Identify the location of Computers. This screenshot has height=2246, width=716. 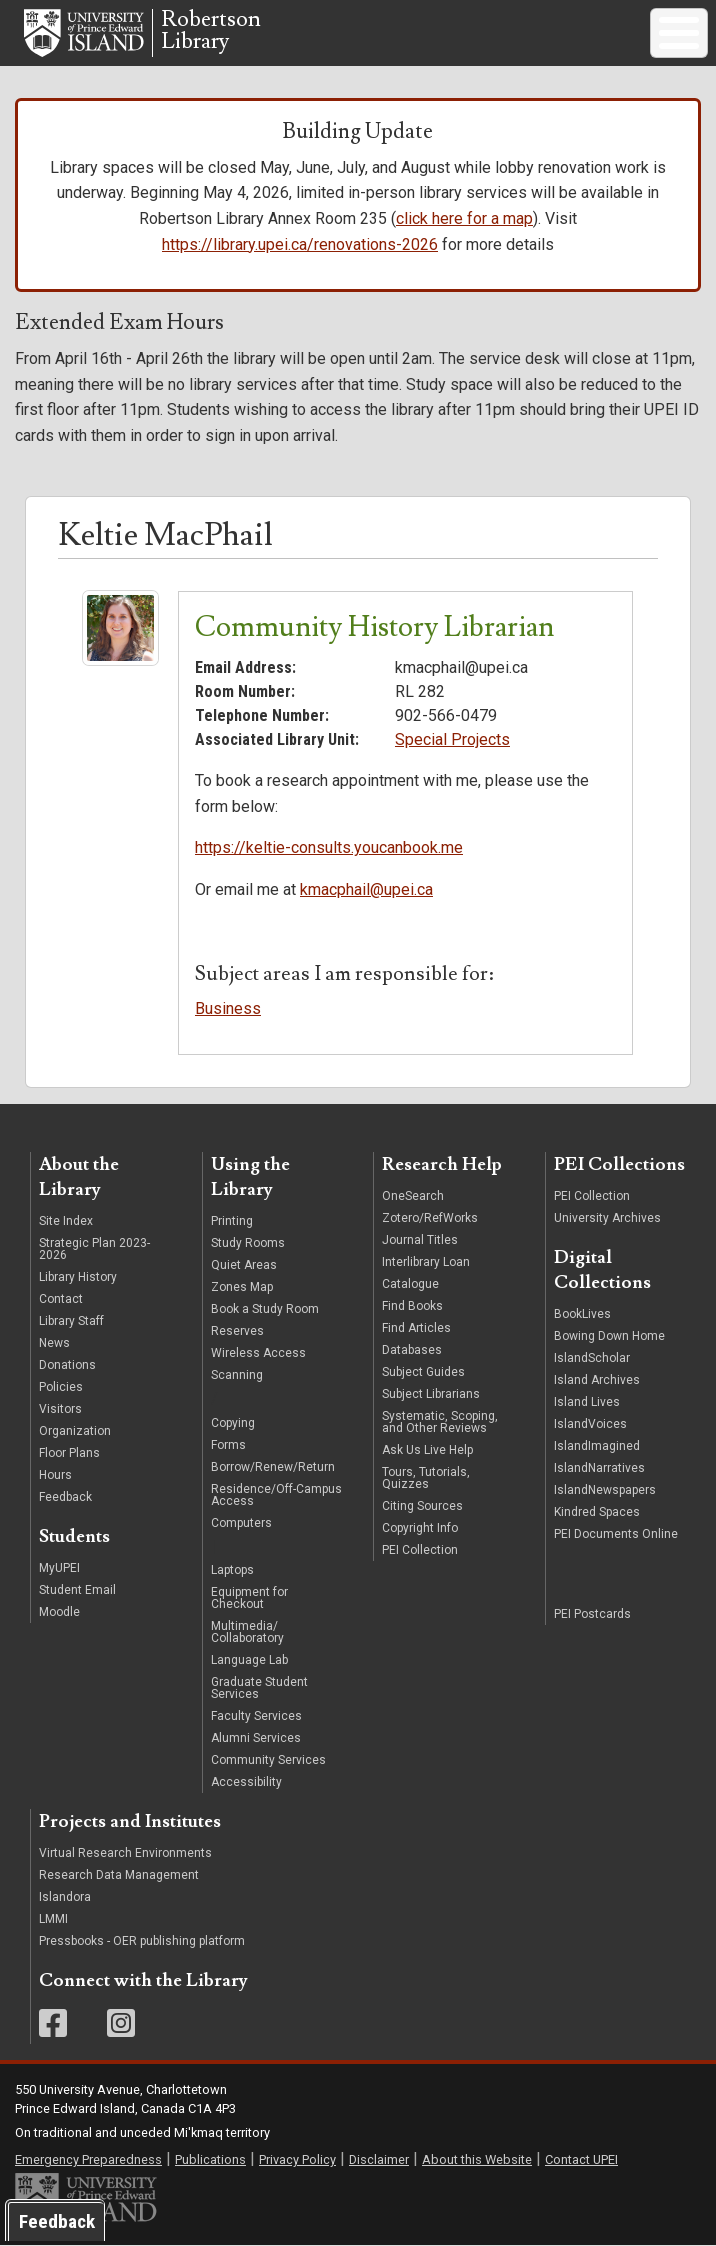
(243, 1523).